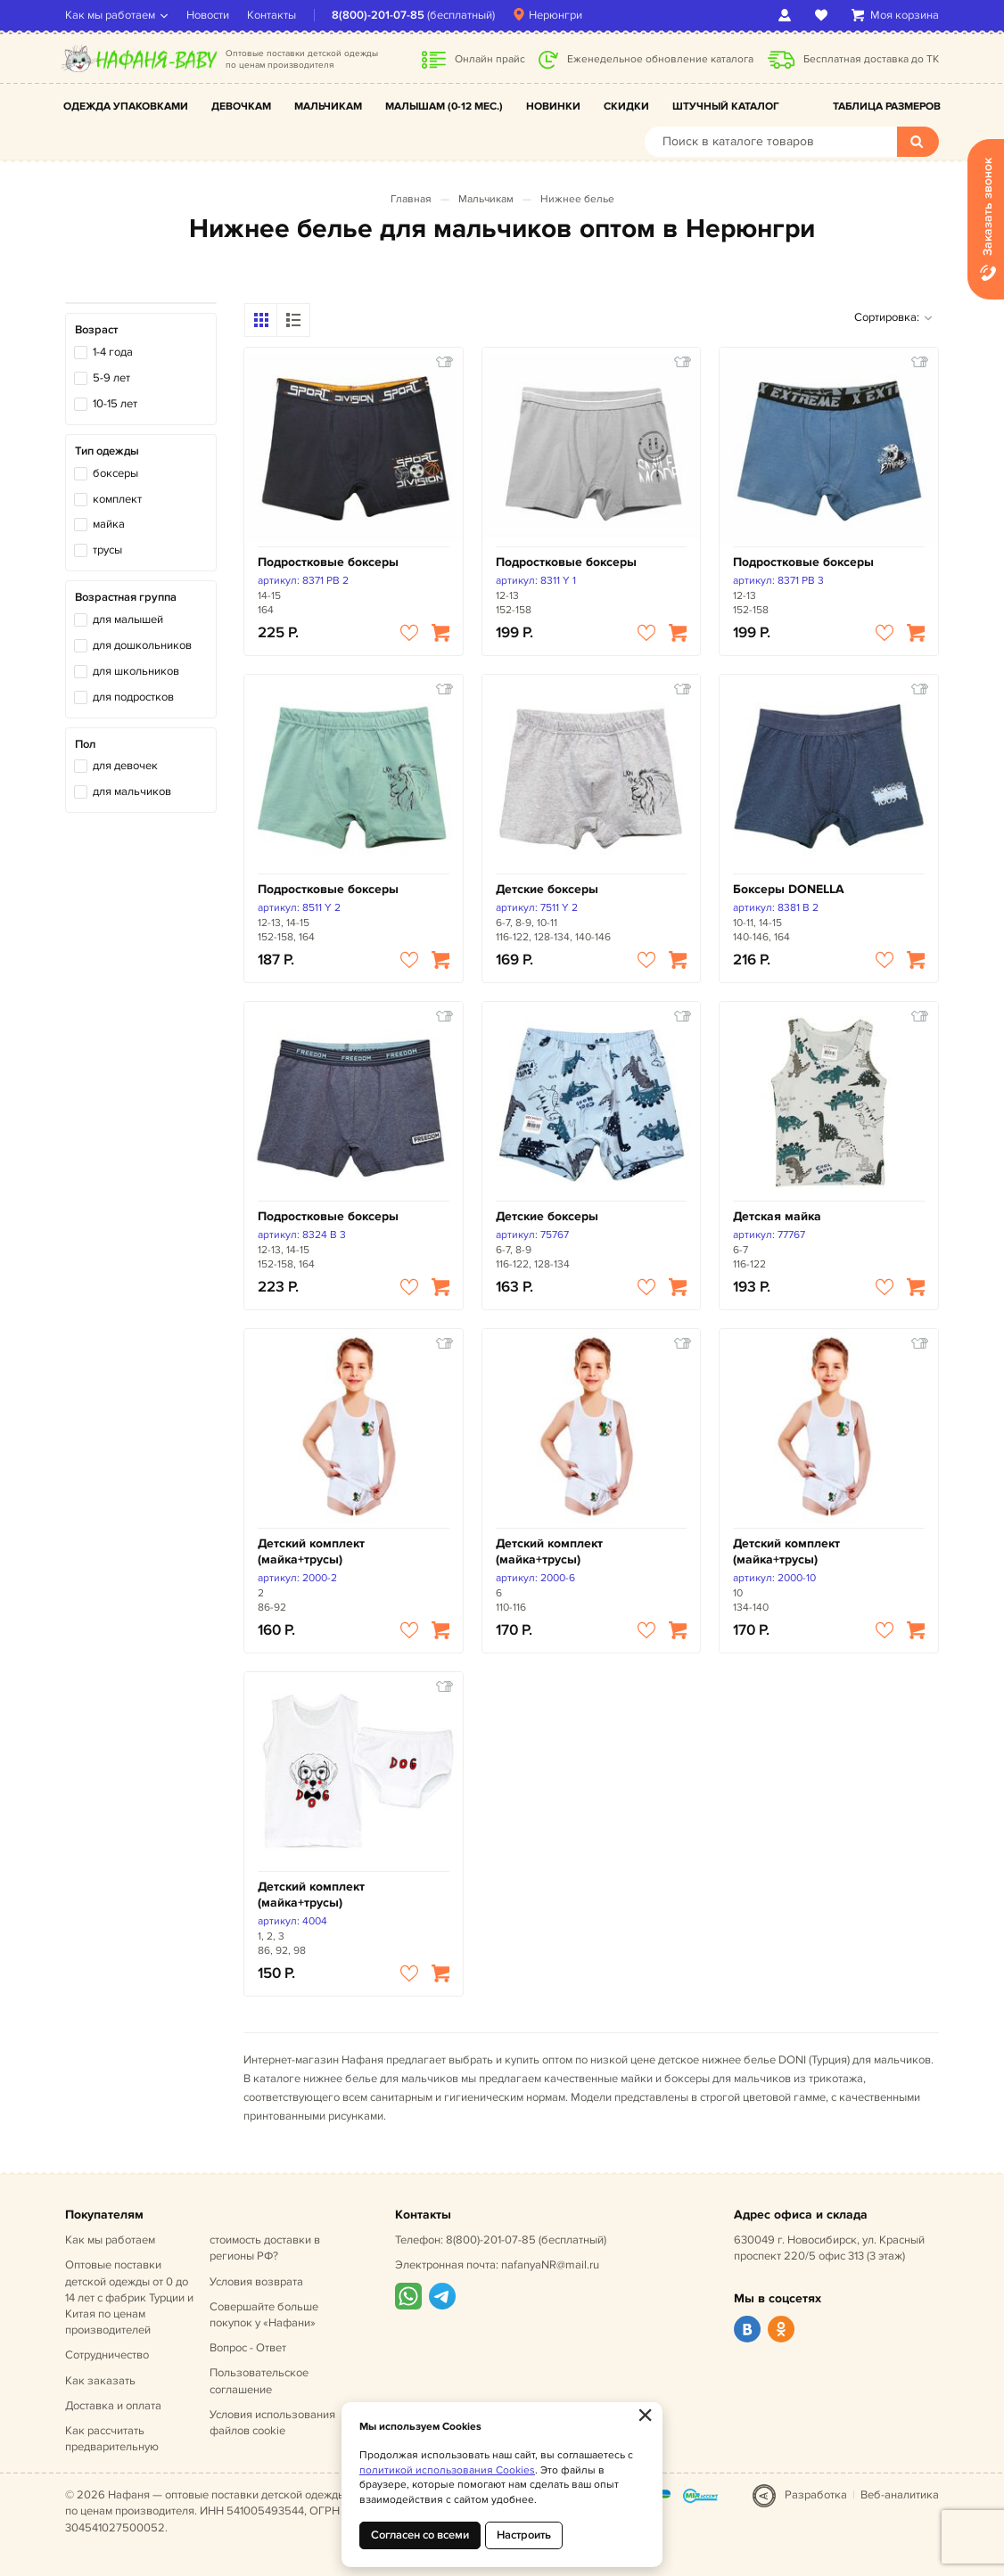  Describe the element at coordinates (444, 106) in the screenshot. I see `Малышам (0-12 мес.)` at that location.